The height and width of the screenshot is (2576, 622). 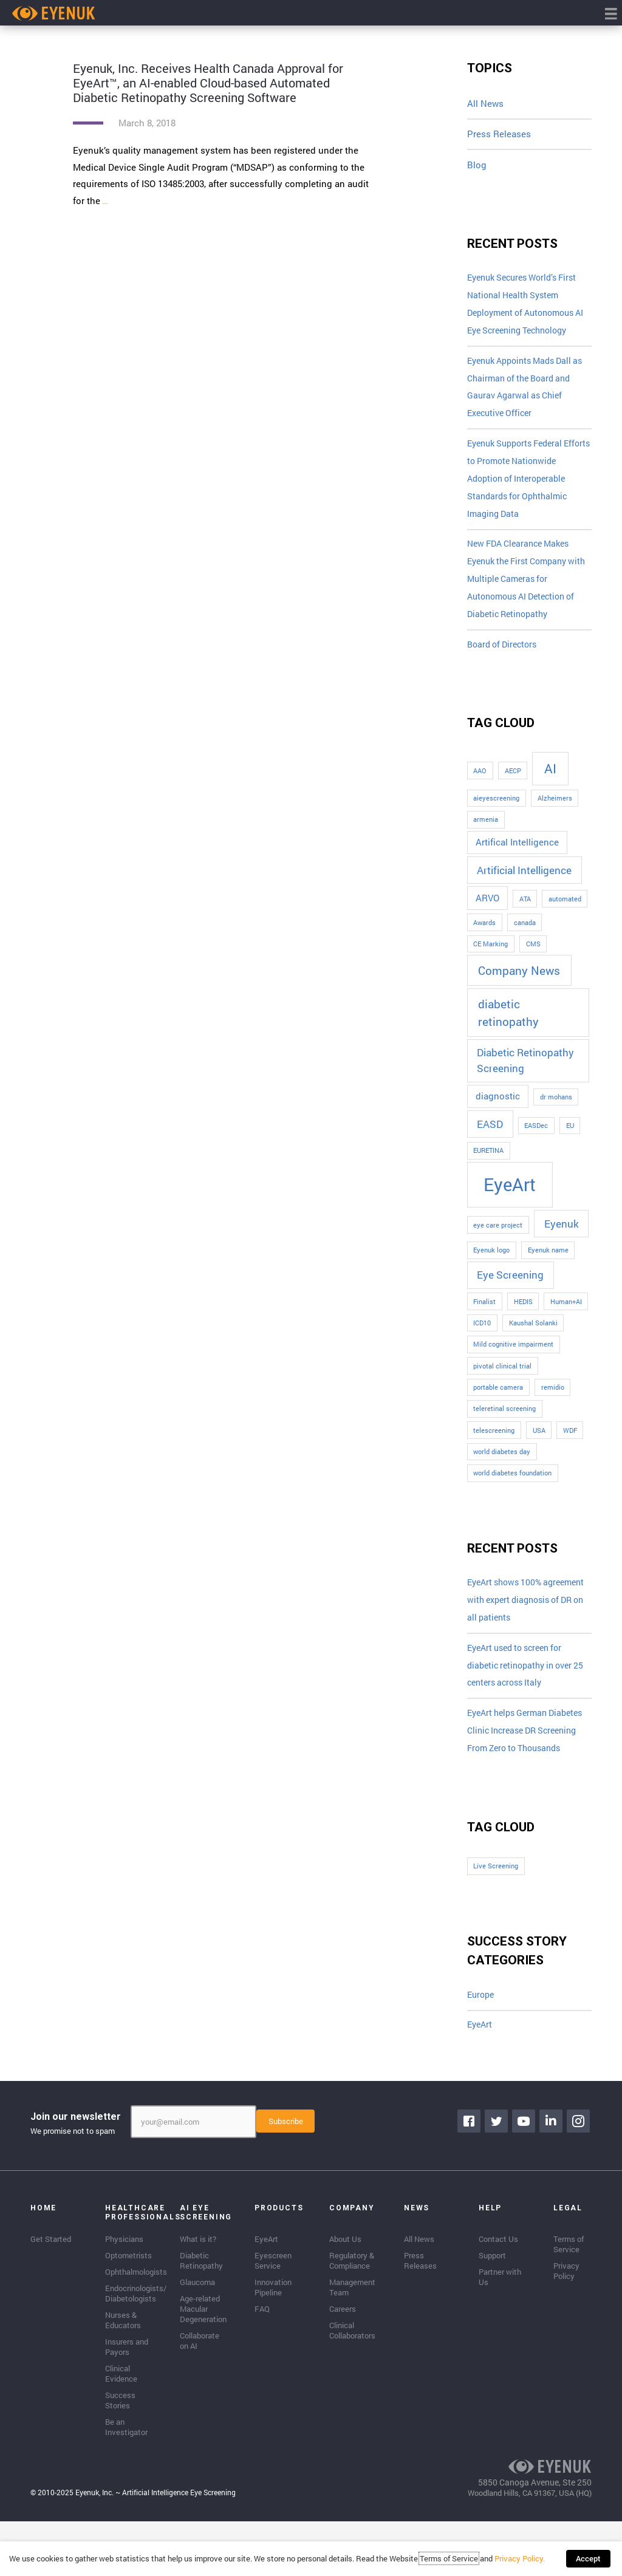 What do you see at coordinates (513, 1357) in the screenshot?
I see `Mild cognitive impairment [Mild cognitive impairment (1 item)]` at bounding box center [513, 1357].